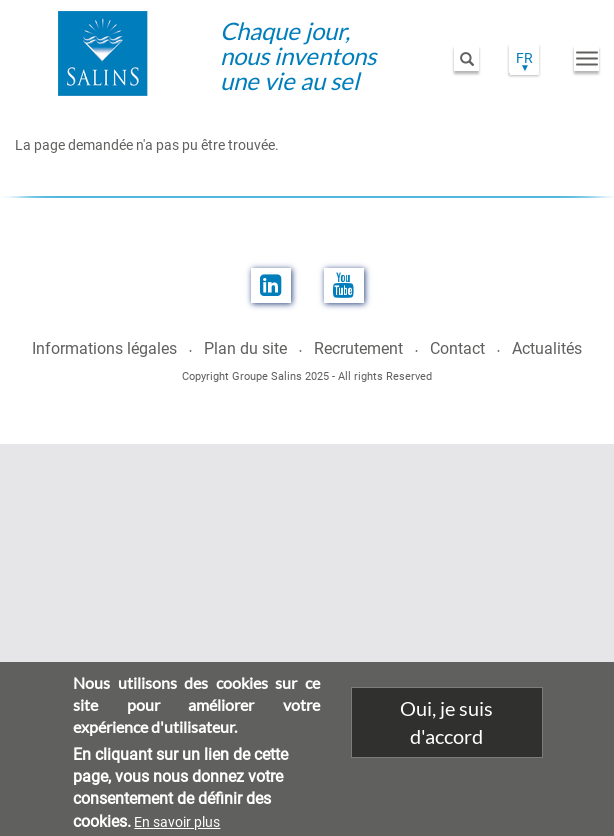  What do you see at coordinates (524, 58) in the screenshot?
I see `FR` at bounding box center [524, 58].